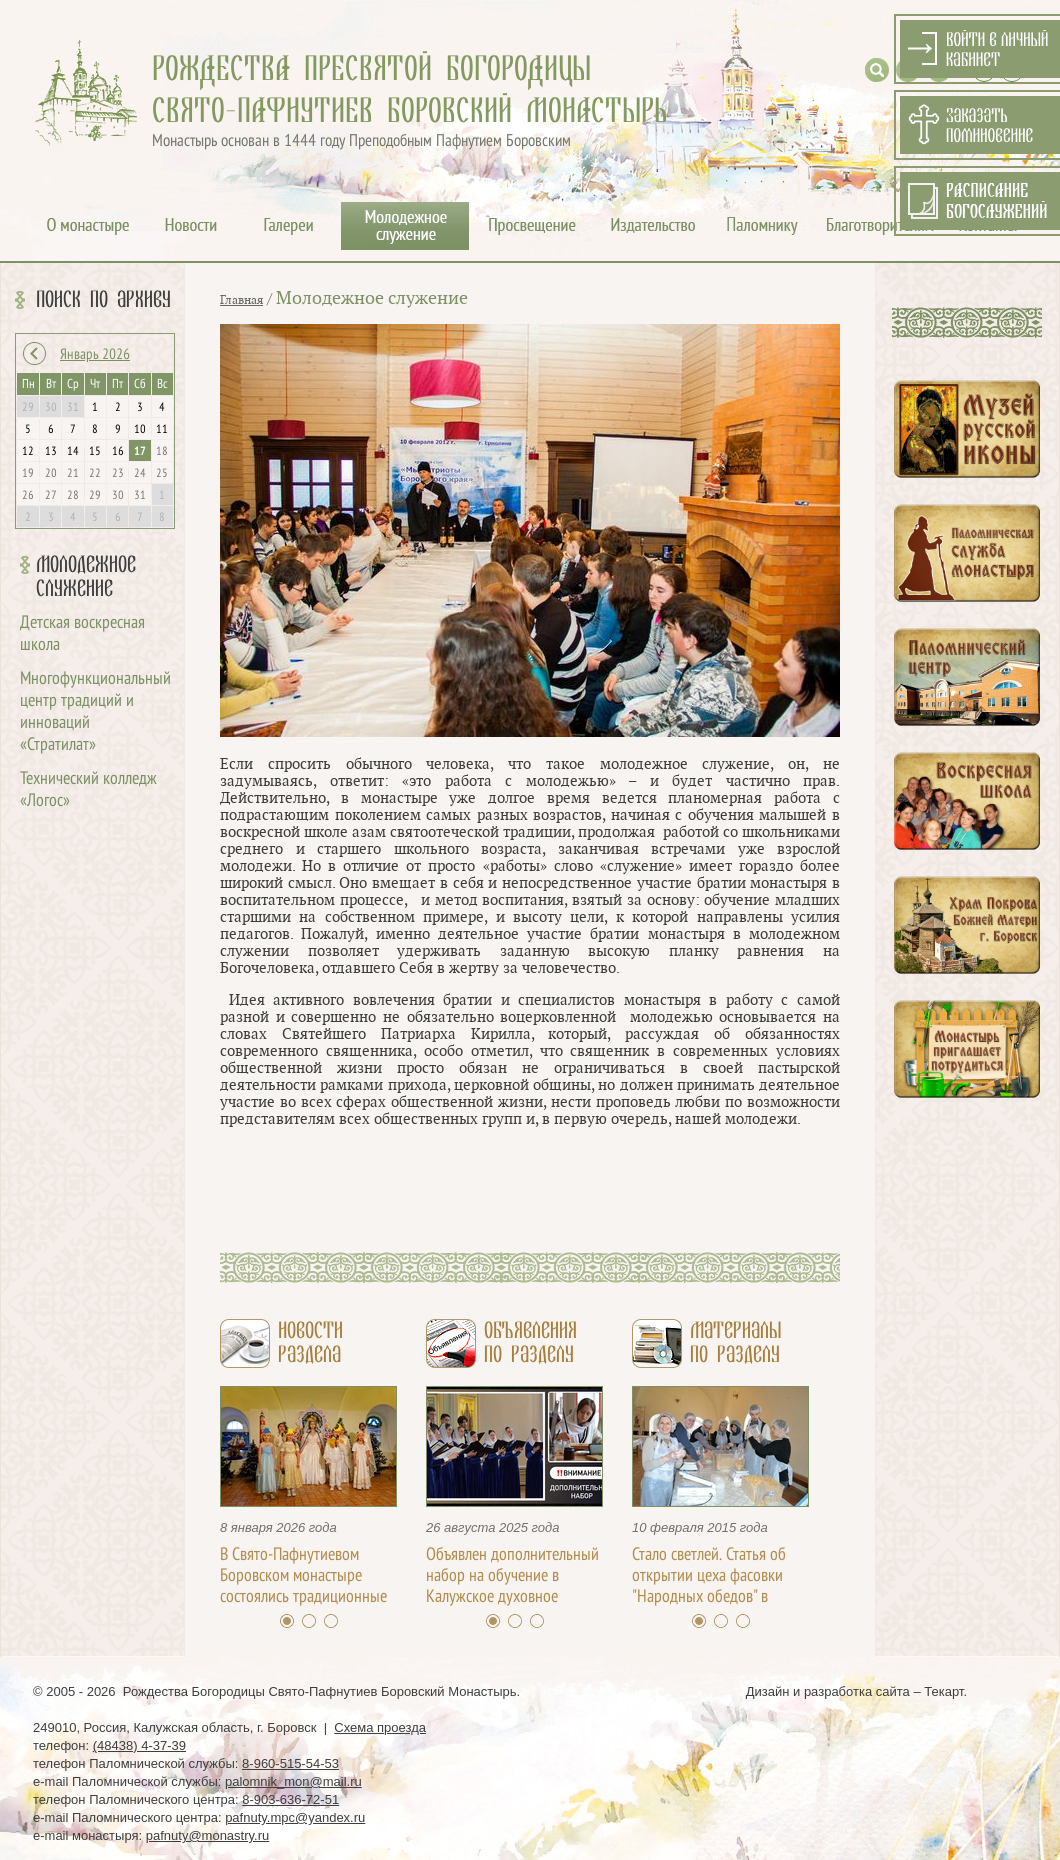 The width and height of the screenshot is (1060, 1860). Describe the element at coordinates (720, 1597) in the screenshot. I see `Стало светлей. Статья об открытии цеха фасовки "Народных обедов" в Свято-Пафнутьевом монастыре / Д. Ахалашвили` at that location.